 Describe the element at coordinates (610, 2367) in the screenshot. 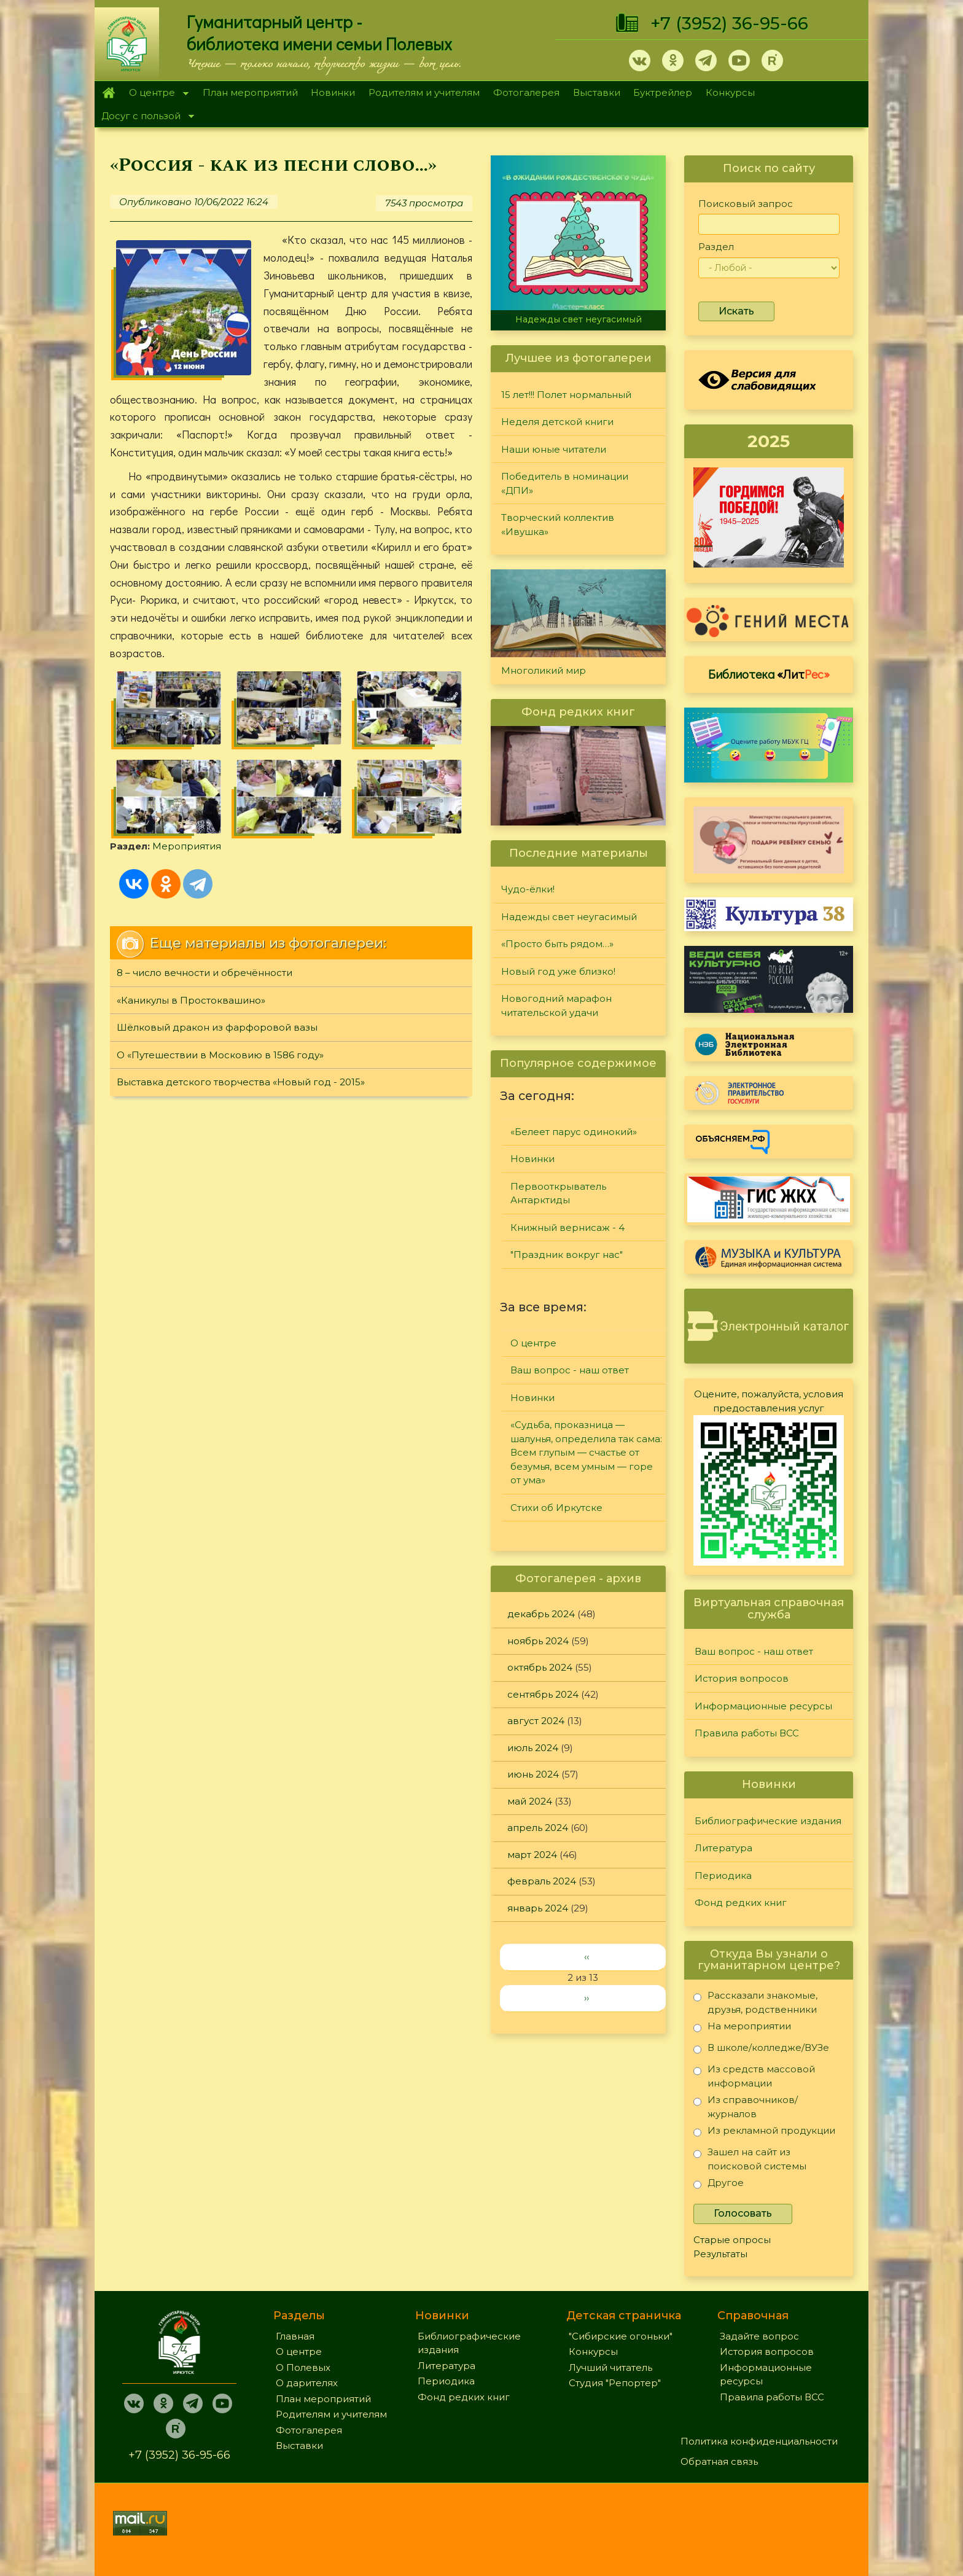

I see `Лучший читатель` at that location.